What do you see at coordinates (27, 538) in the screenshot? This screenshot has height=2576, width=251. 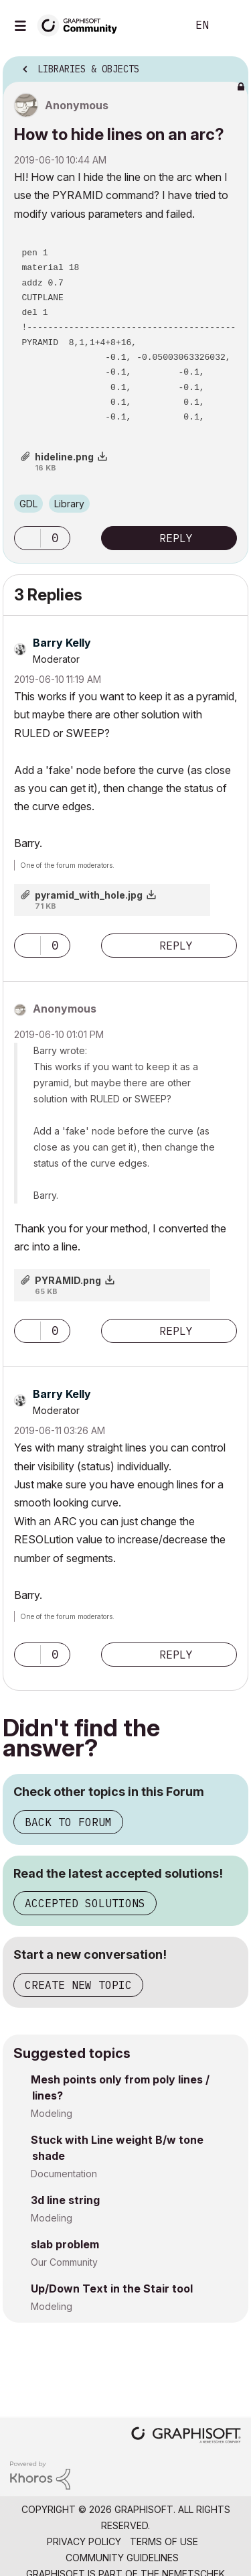 I see `[button]` at bounding box center [27, 538].